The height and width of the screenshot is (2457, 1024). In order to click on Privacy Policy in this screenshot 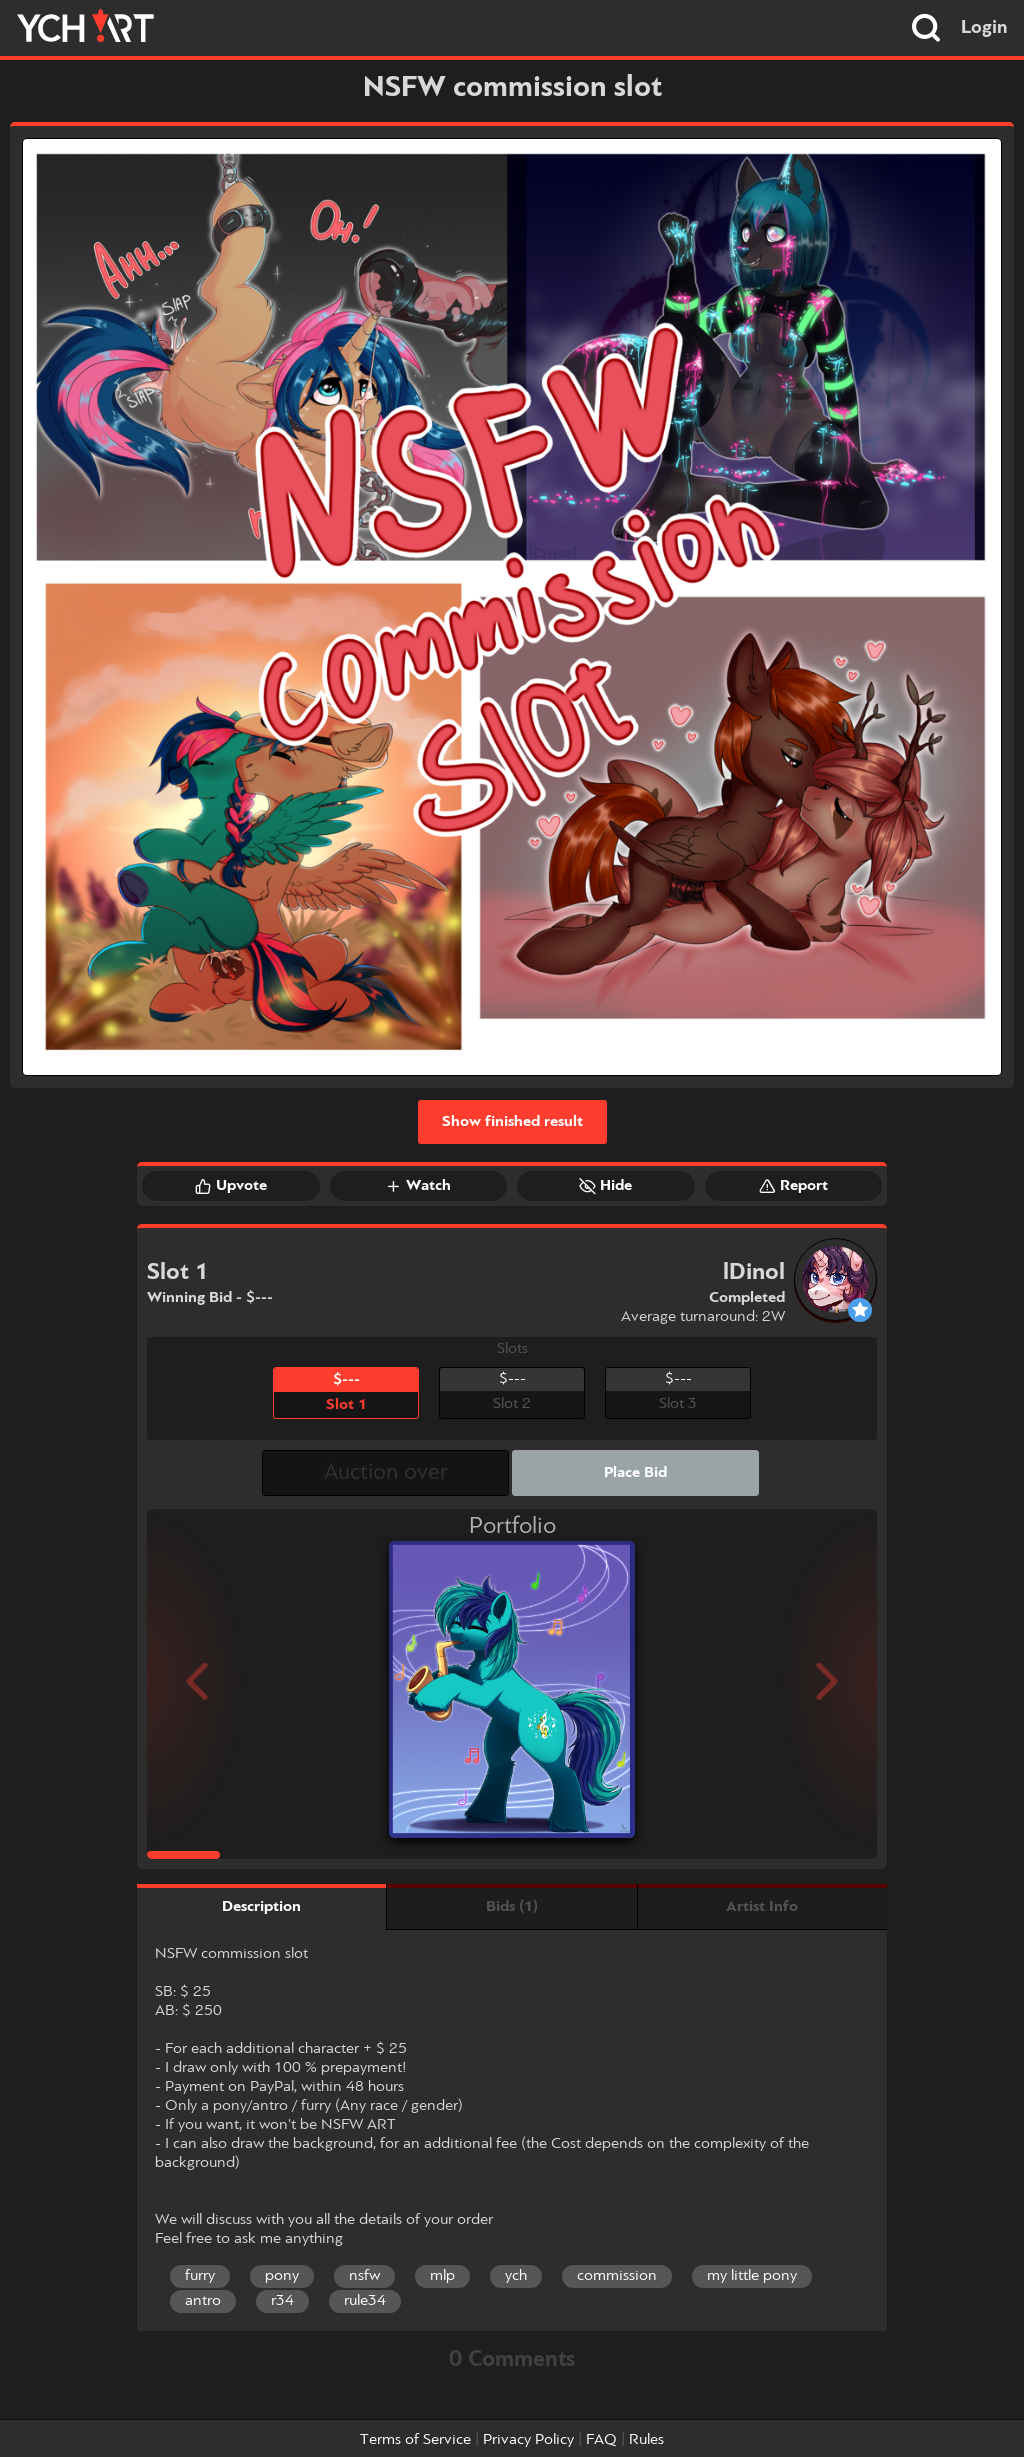, I will do `click(528, 2440)`.